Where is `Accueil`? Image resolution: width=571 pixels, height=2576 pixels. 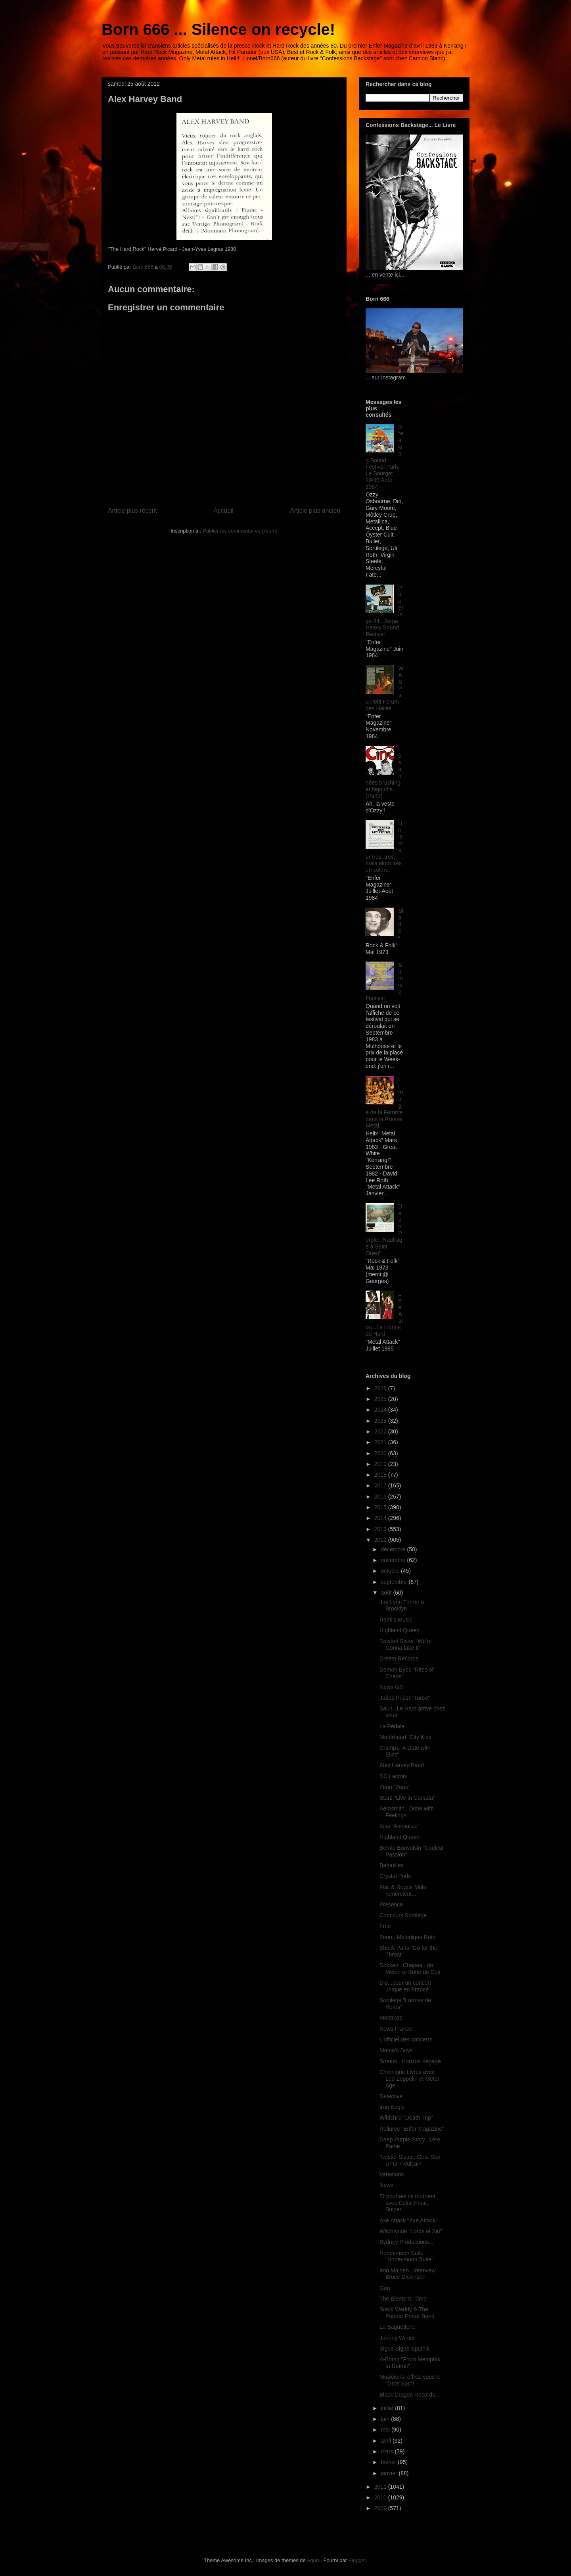
Accueil is located at coordinates (224, 510).